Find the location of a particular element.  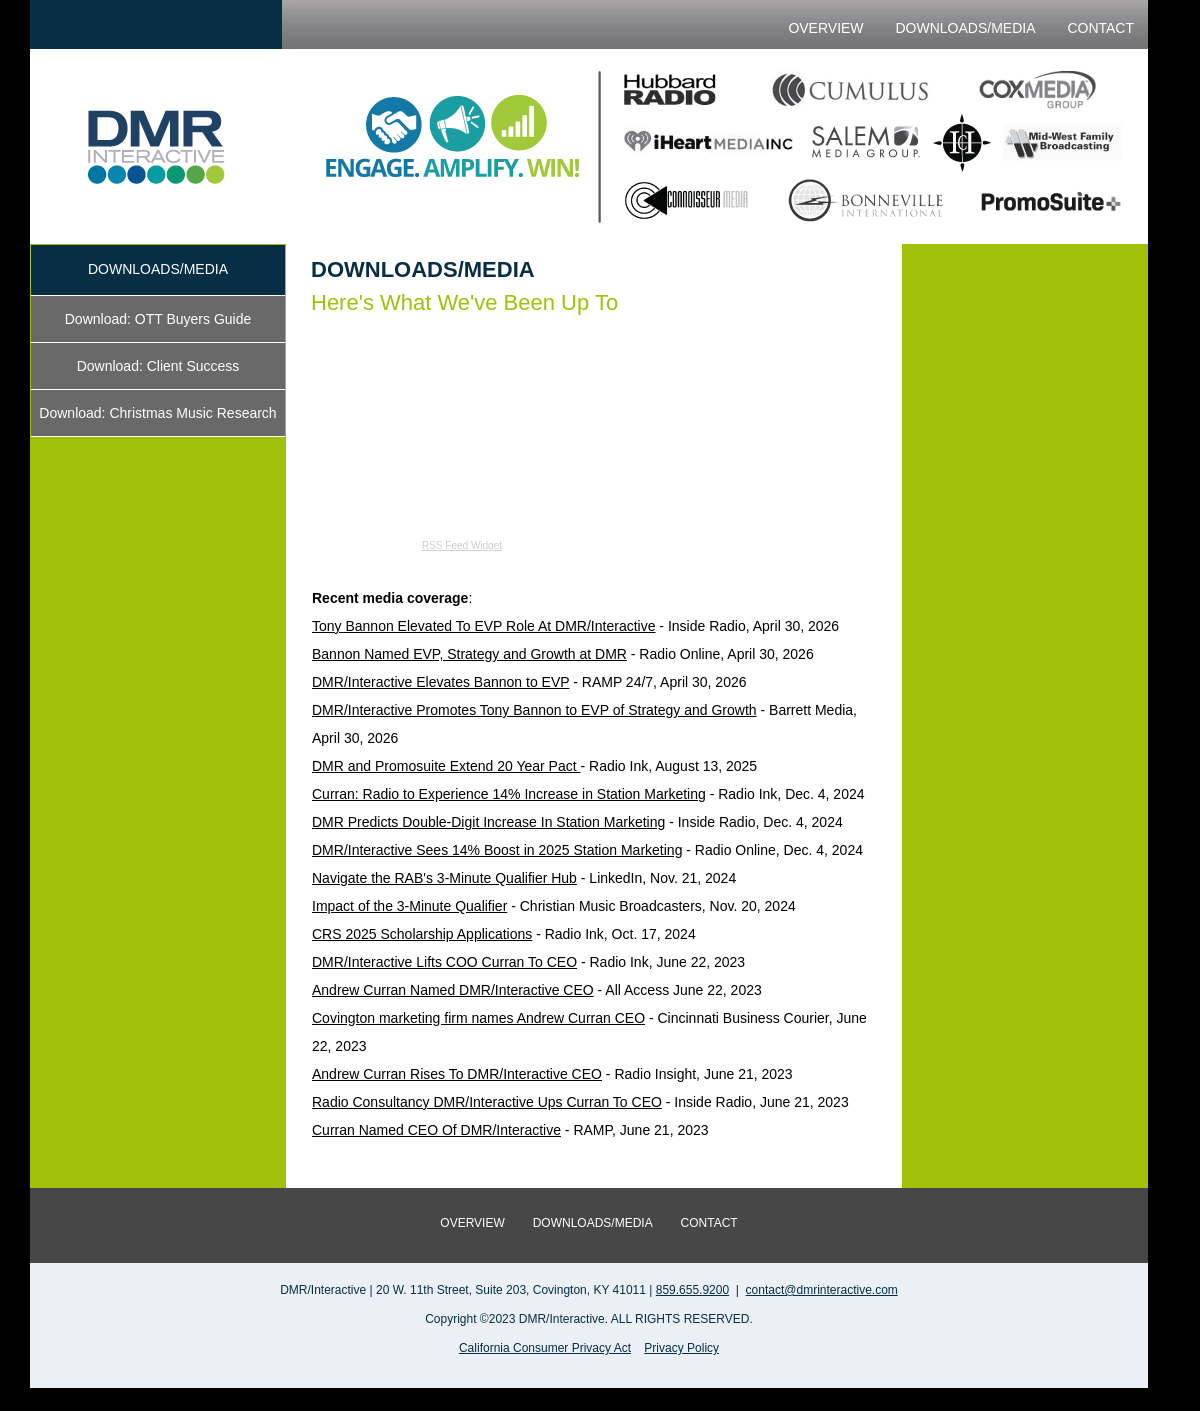

DOWNLOADS/MEDIA is located at coordinates (965, 28).